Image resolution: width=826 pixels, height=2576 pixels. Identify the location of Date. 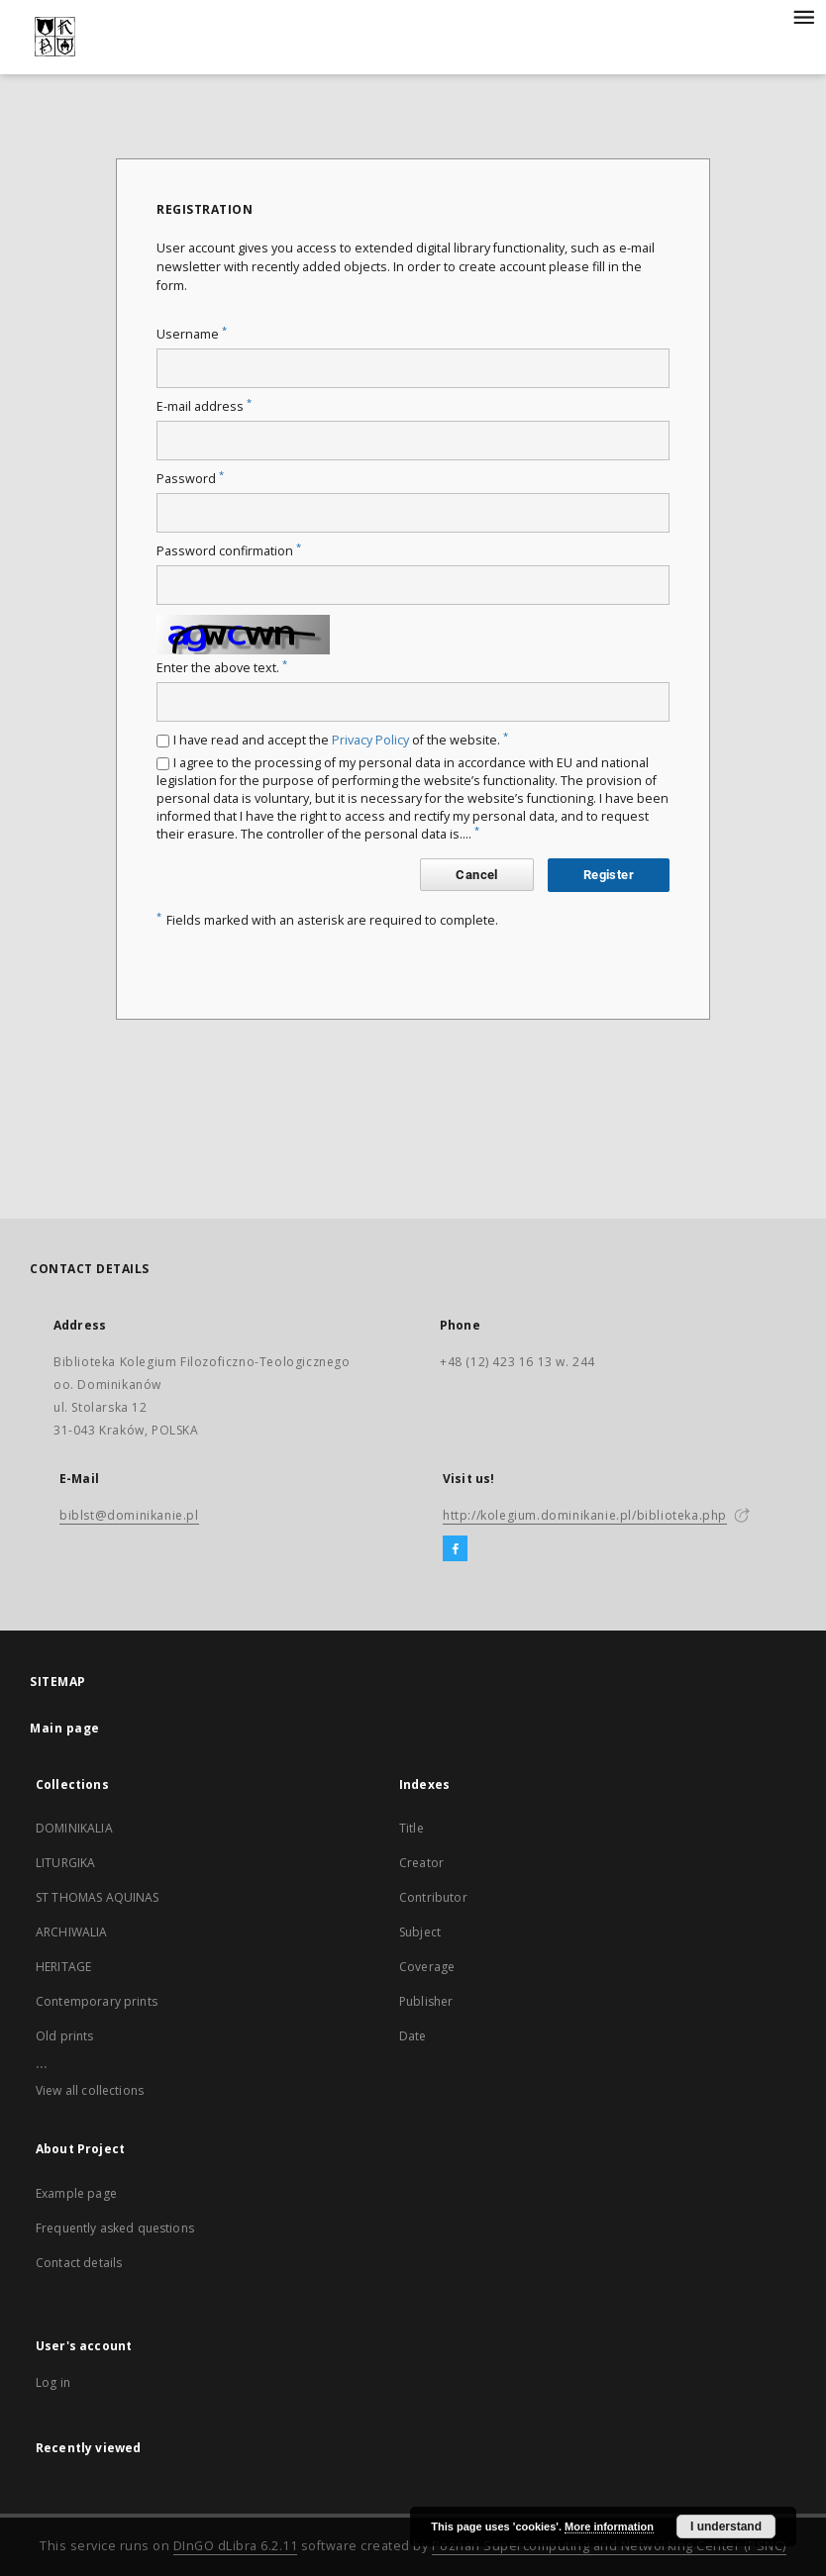
(413, 2036).